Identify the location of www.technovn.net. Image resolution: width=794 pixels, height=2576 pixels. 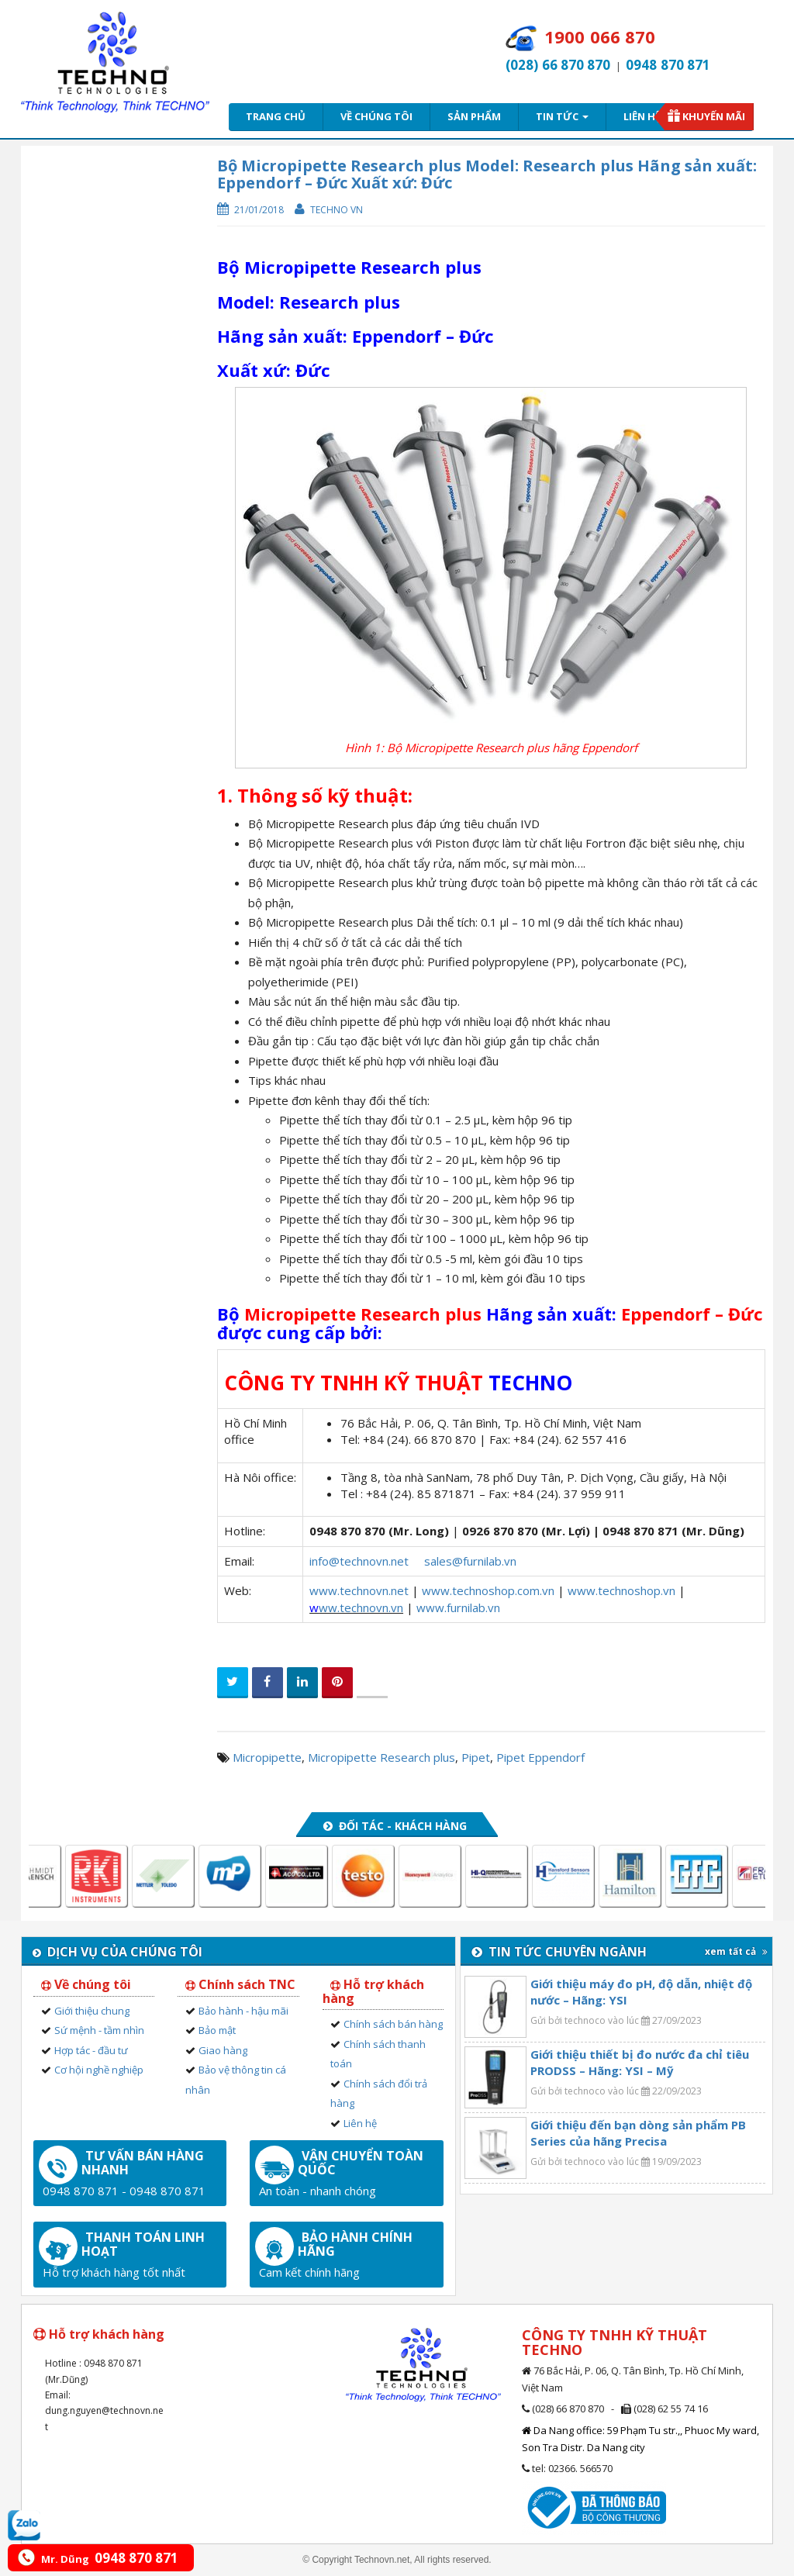
(359, 1590).